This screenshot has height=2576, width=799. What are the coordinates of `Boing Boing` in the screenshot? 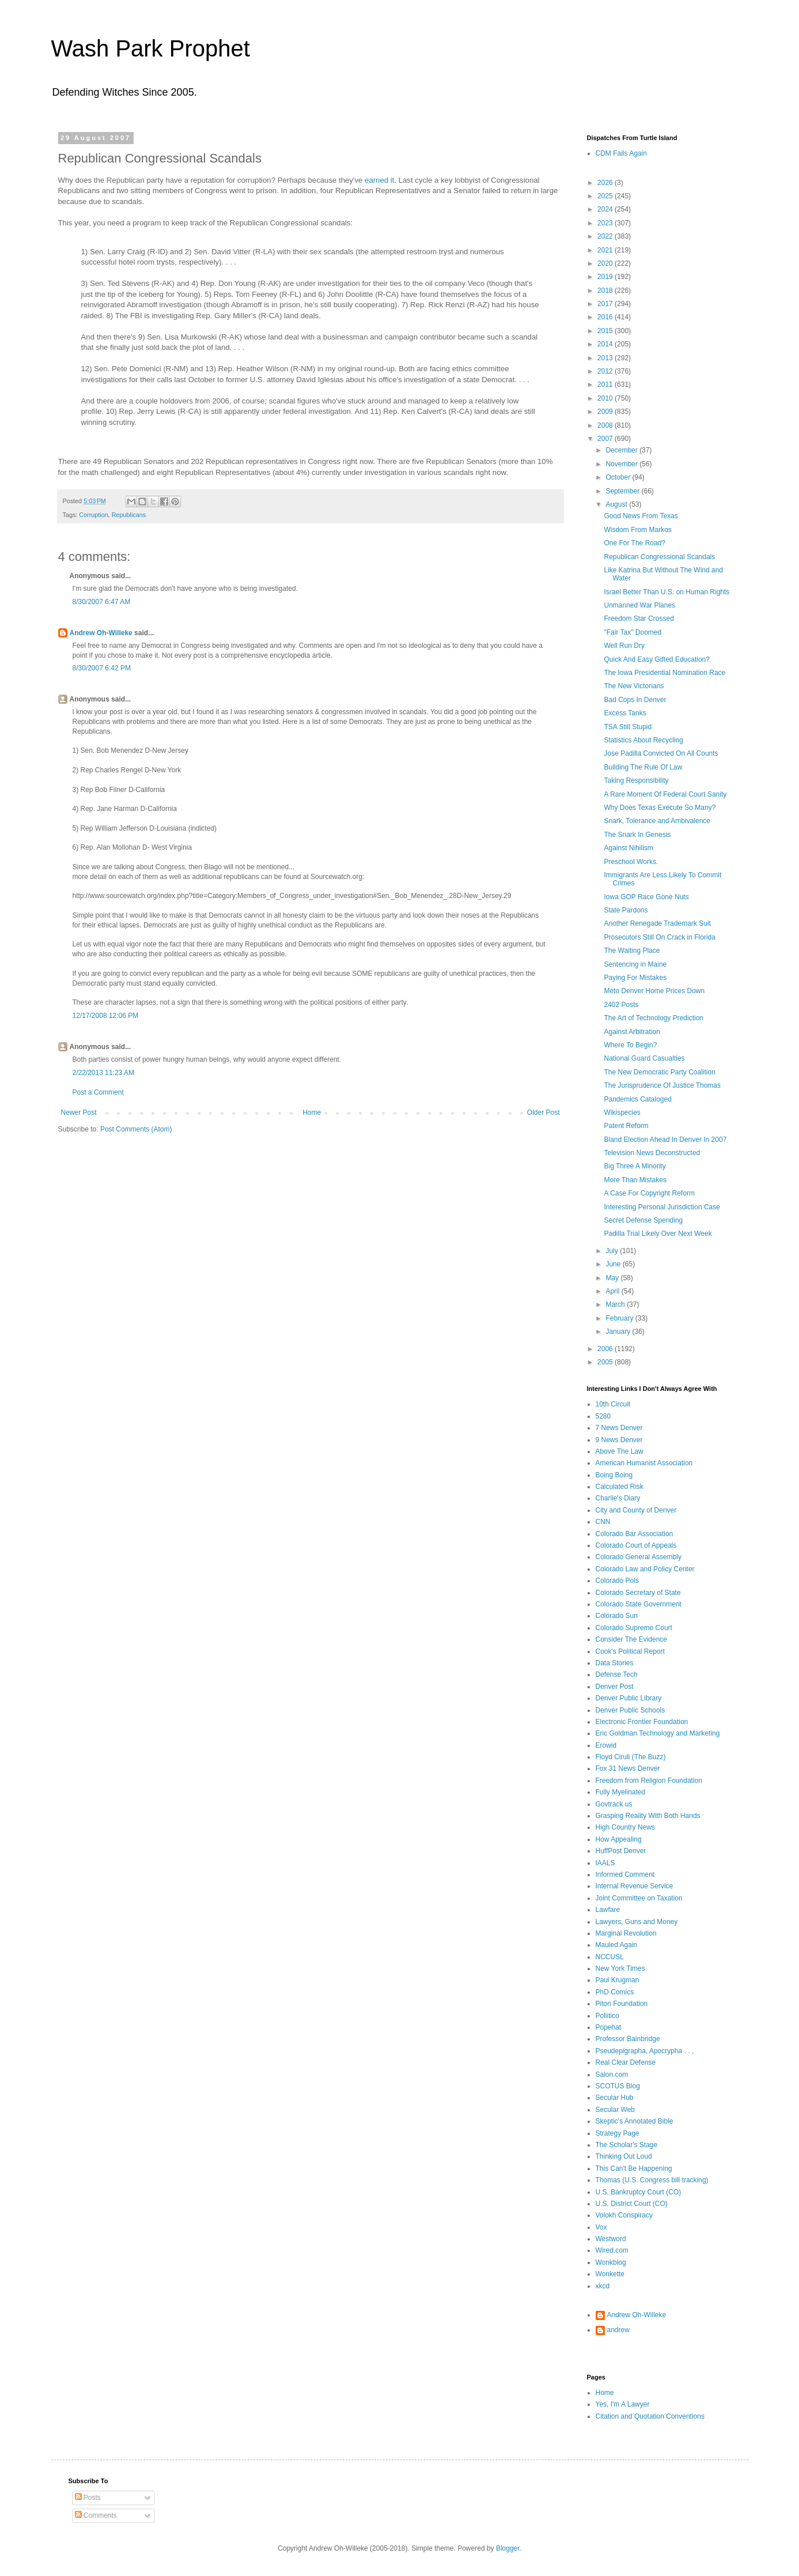 It's located at (614, 1475).